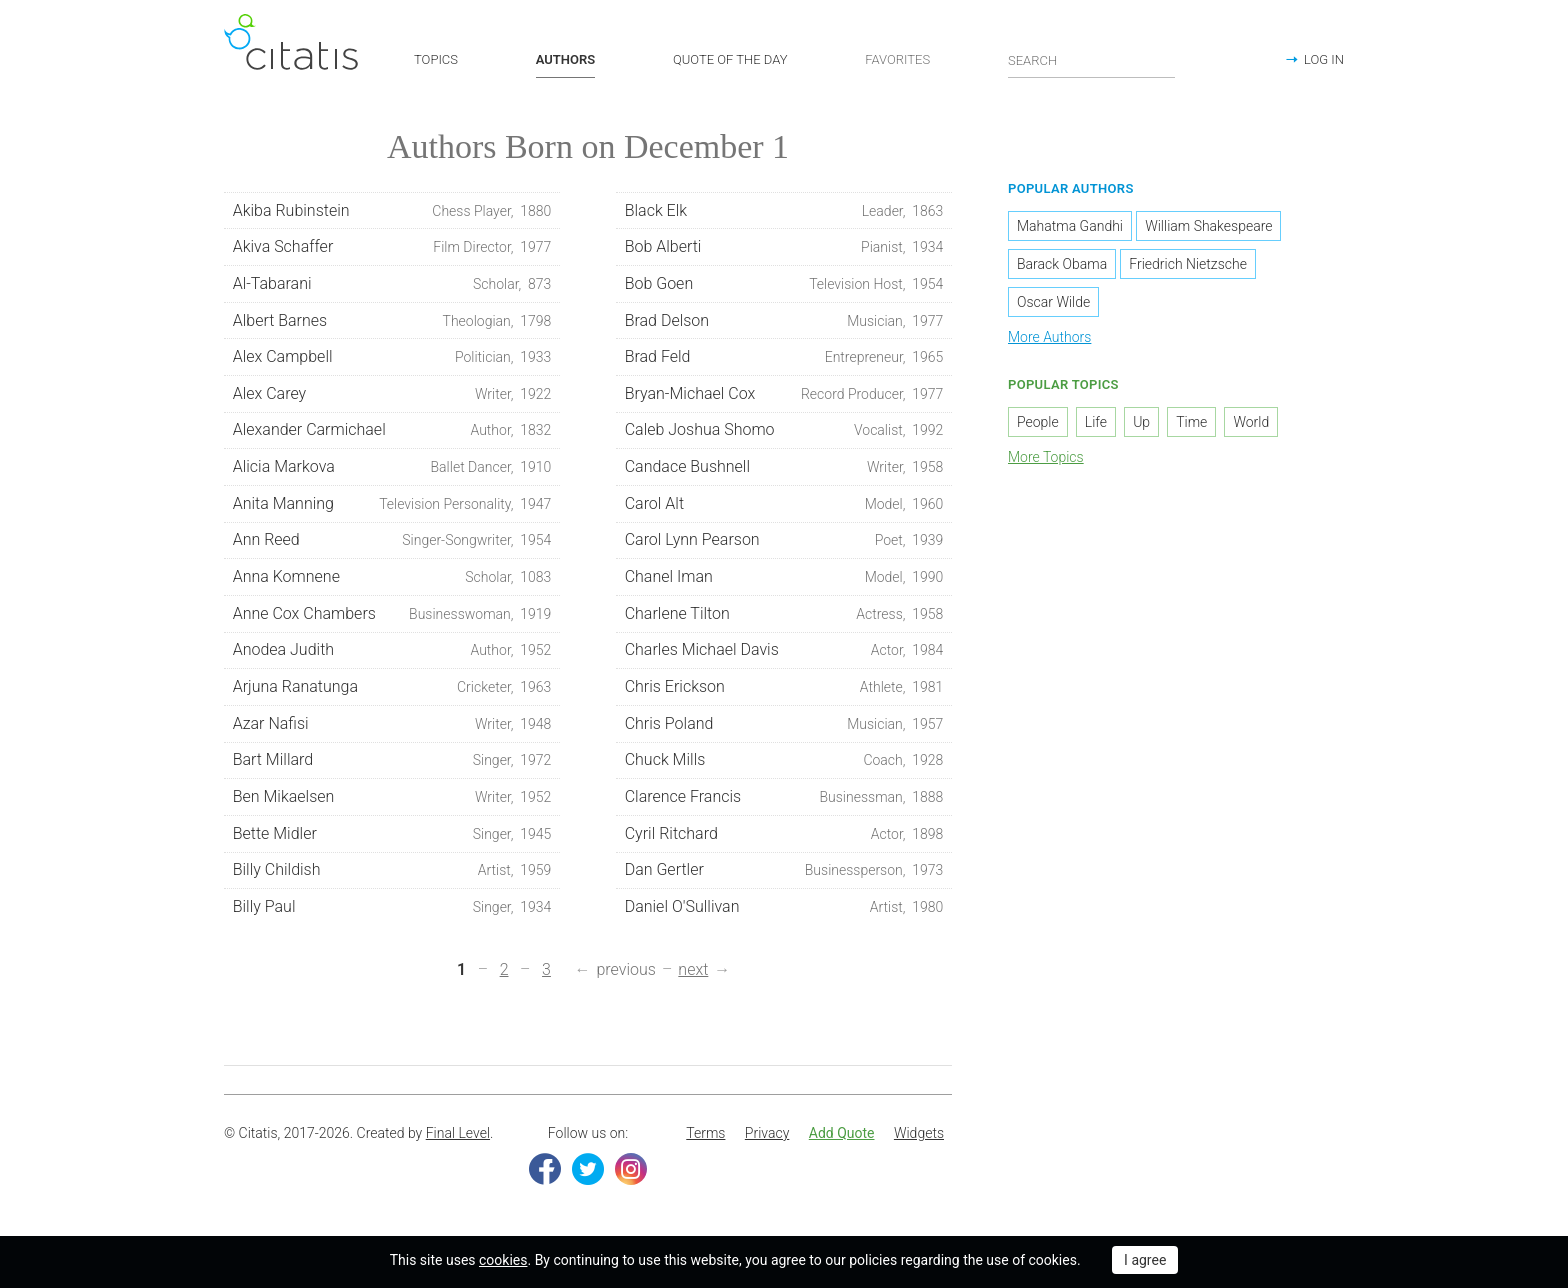 The image size is (1568, 1288). I want to click on More Authors, so click(1049, 341).